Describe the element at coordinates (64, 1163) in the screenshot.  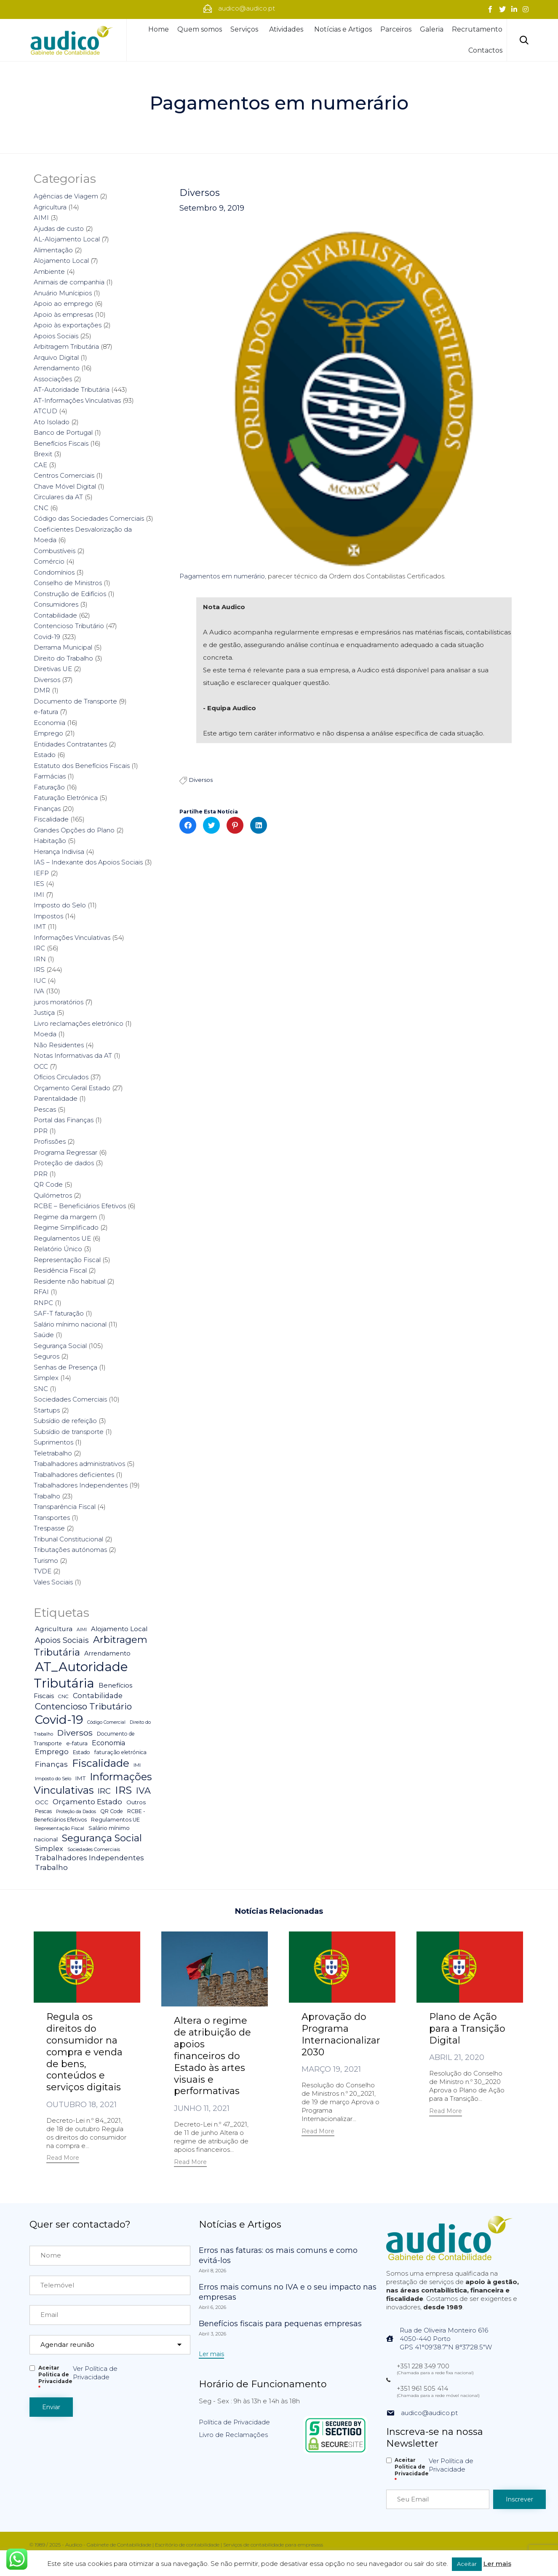
I see `Proteção de dados` at that location.